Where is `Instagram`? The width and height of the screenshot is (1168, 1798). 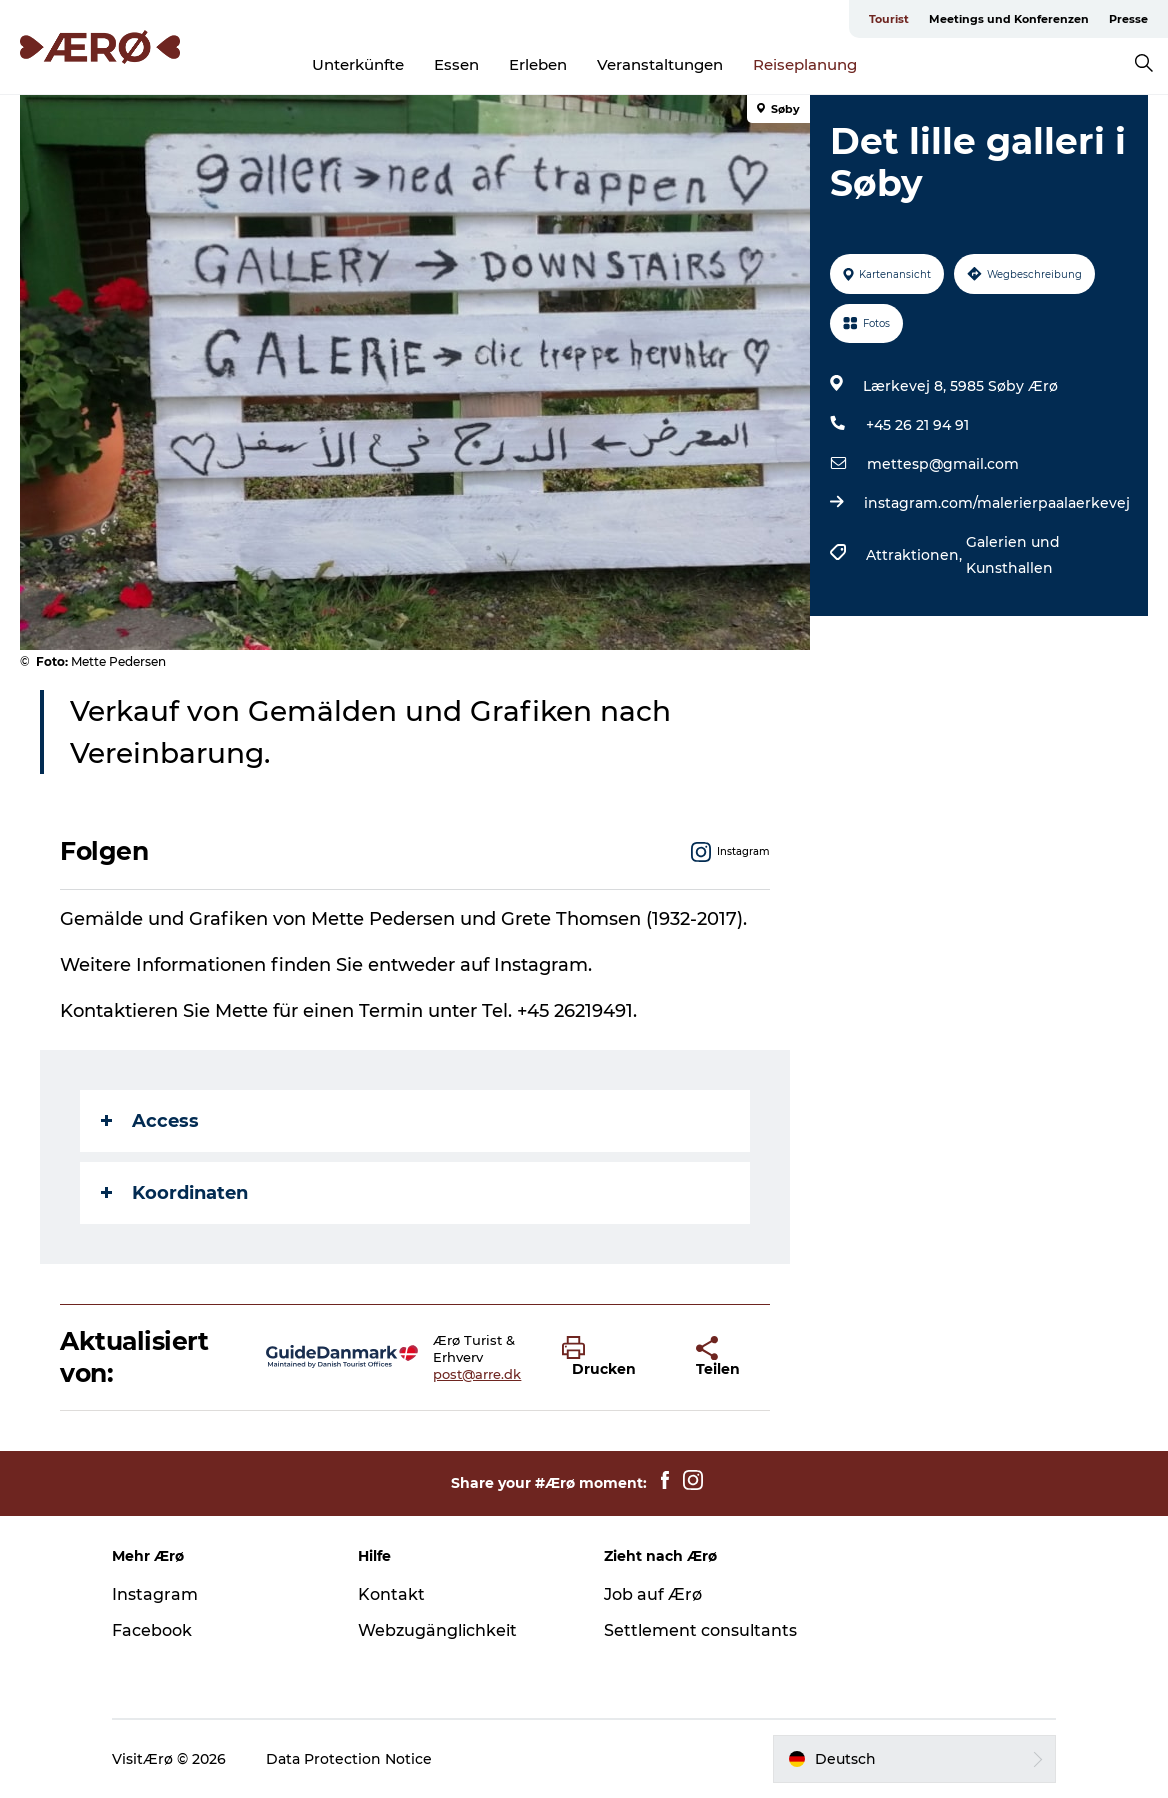 Instagram is located at coordinates (155, 1594).